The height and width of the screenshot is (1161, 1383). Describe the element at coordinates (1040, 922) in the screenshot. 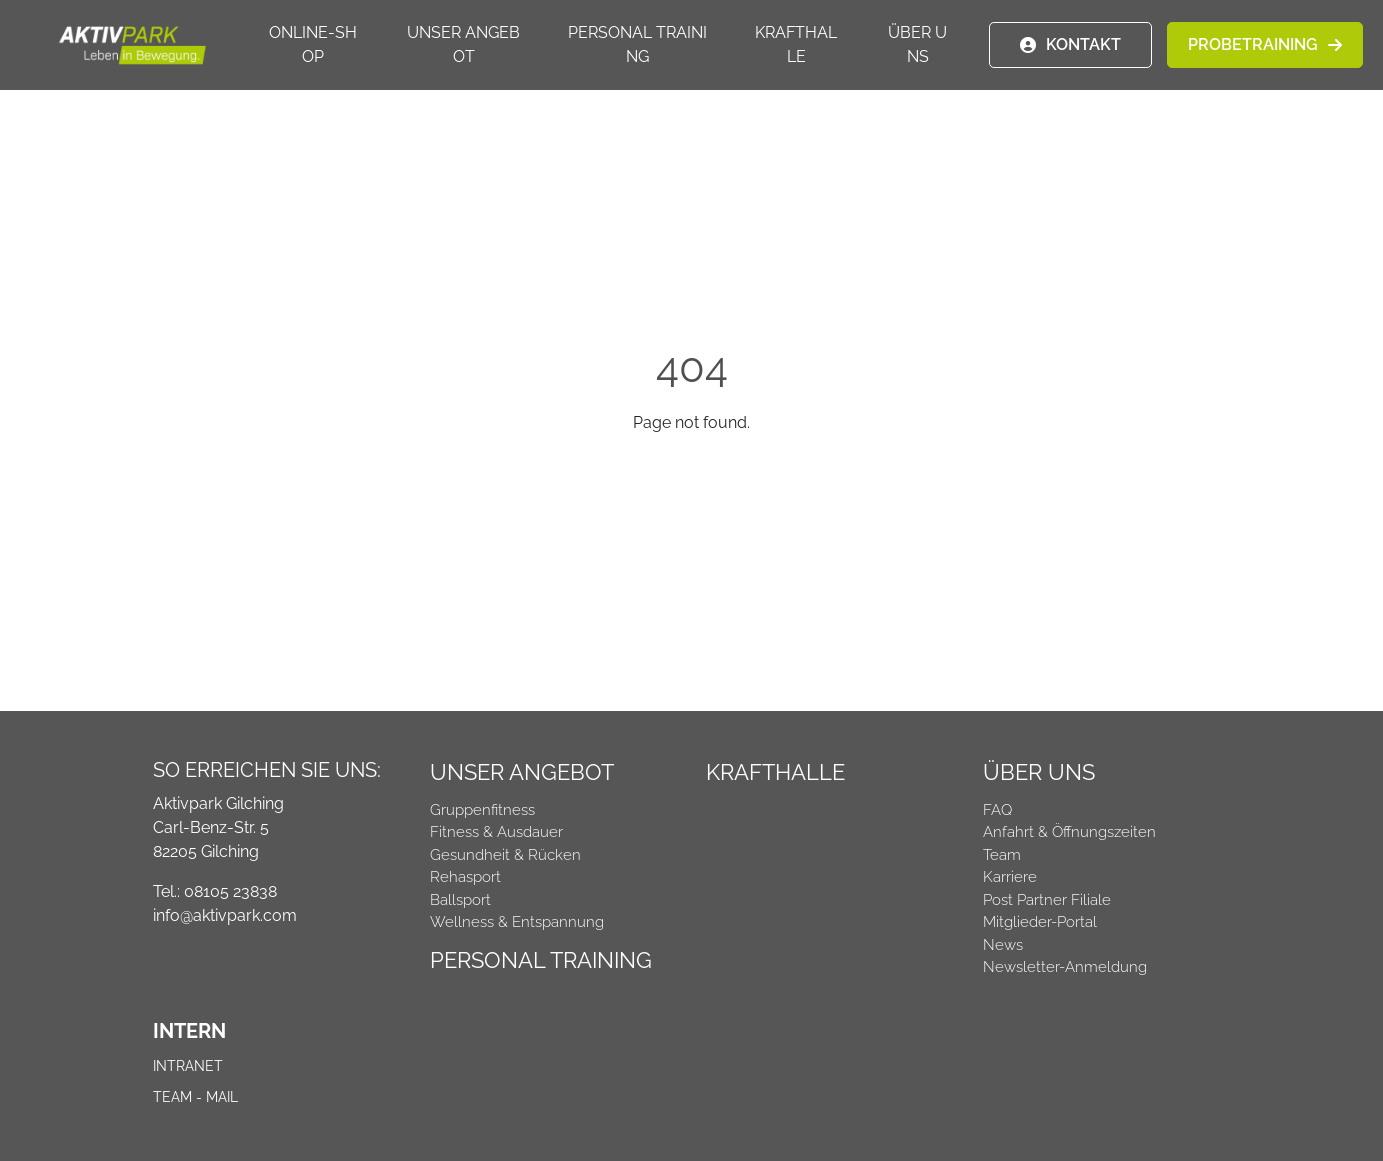

I see `Mitglieder-Portal` at that location.